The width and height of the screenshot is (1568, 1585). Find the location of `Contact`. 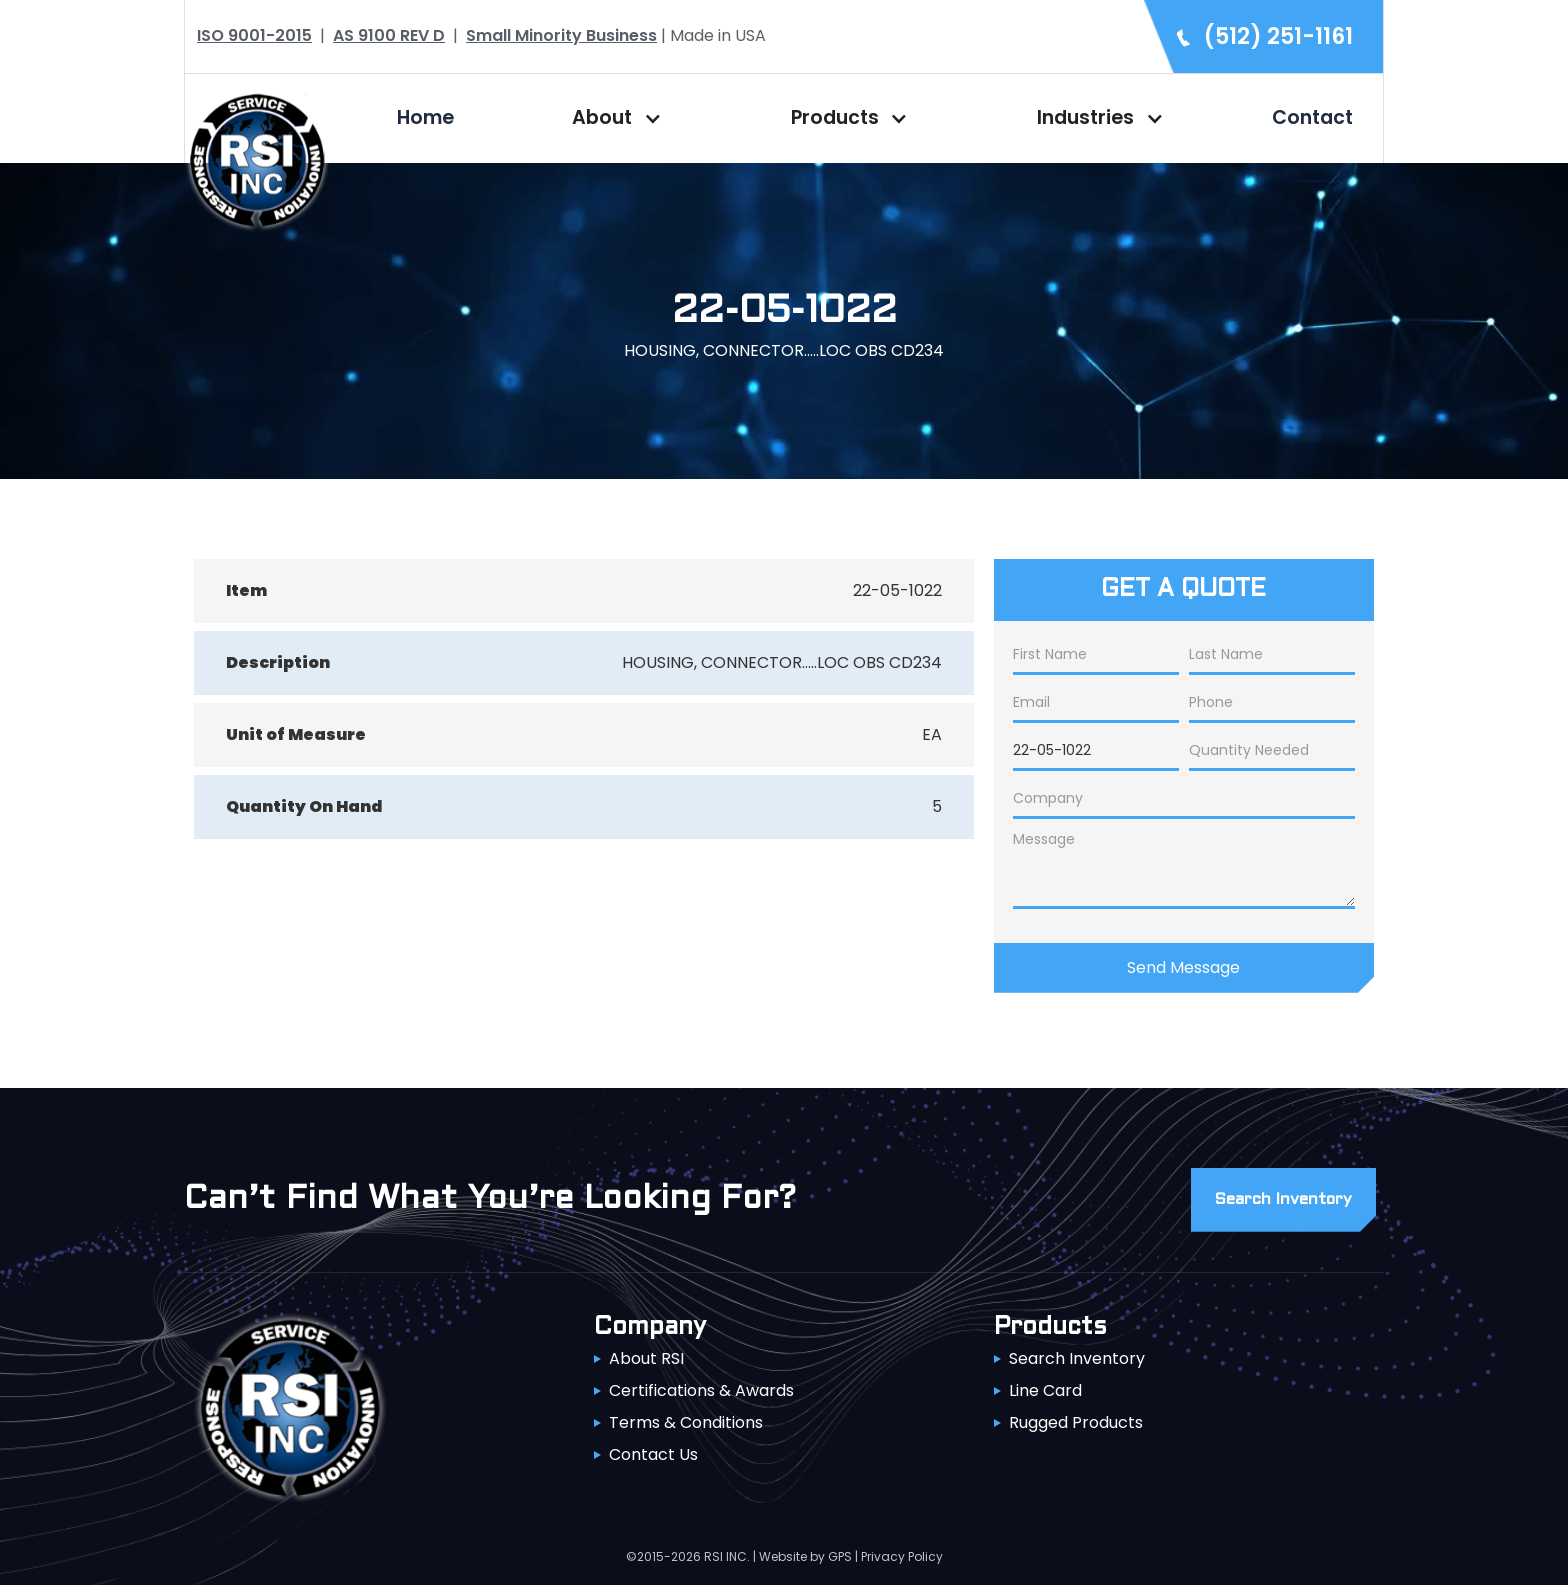

Contact is located at coordinates (1312, 117).